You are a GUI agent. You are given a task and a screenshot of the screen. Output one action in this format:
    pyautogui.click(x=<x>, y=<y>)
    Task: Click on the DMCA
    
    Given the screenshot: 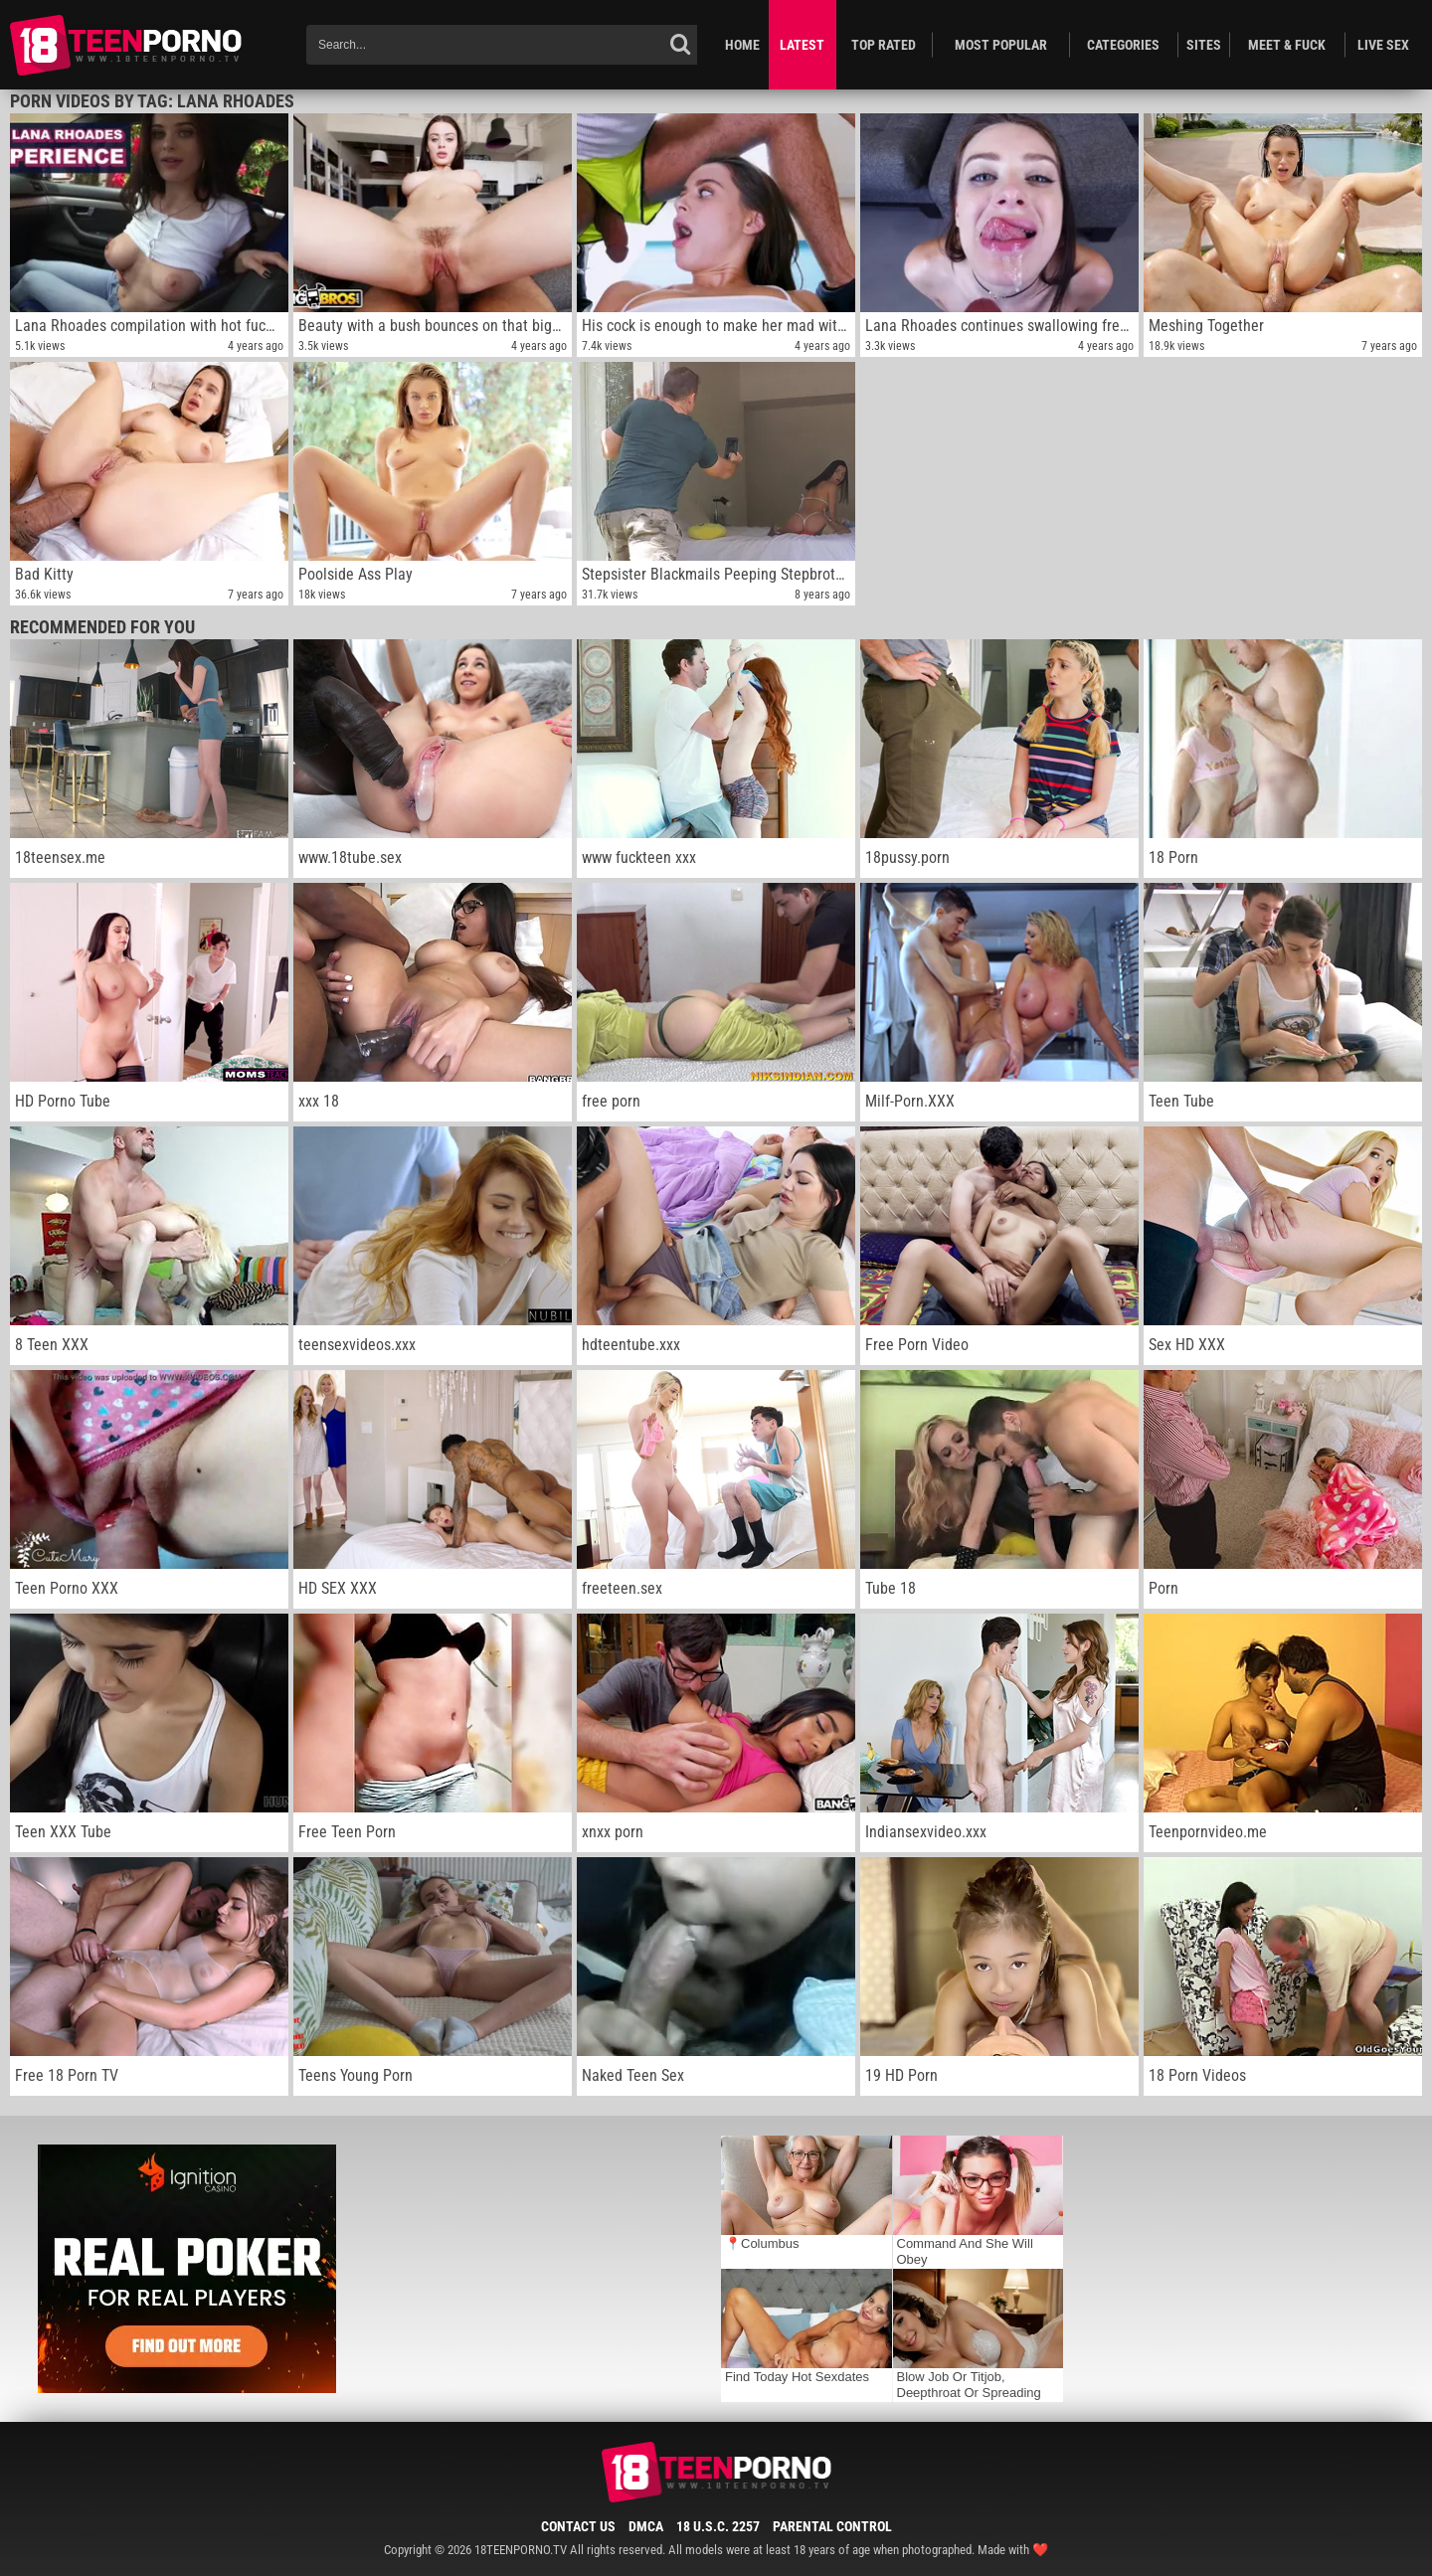 What is the action you would take?
    pyautogui.click(x=645, y=2526)
    